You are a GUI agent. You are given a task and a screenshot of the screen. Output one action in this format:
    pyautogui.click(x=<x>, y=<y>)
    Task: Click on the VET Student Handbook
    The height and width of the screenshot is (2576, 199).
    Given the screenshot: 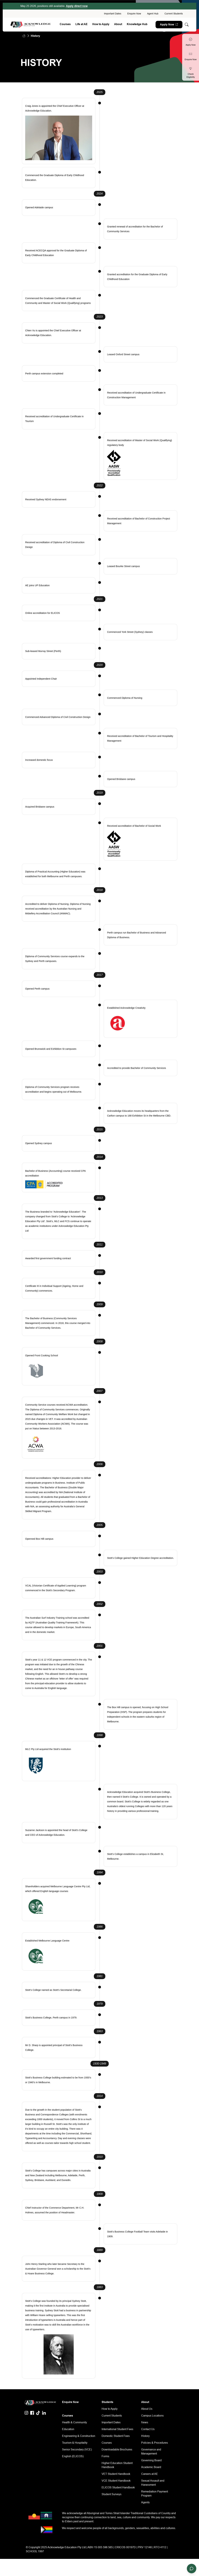 What is the action you would take?
    pyautogui.click(x=116, y=2473)
    